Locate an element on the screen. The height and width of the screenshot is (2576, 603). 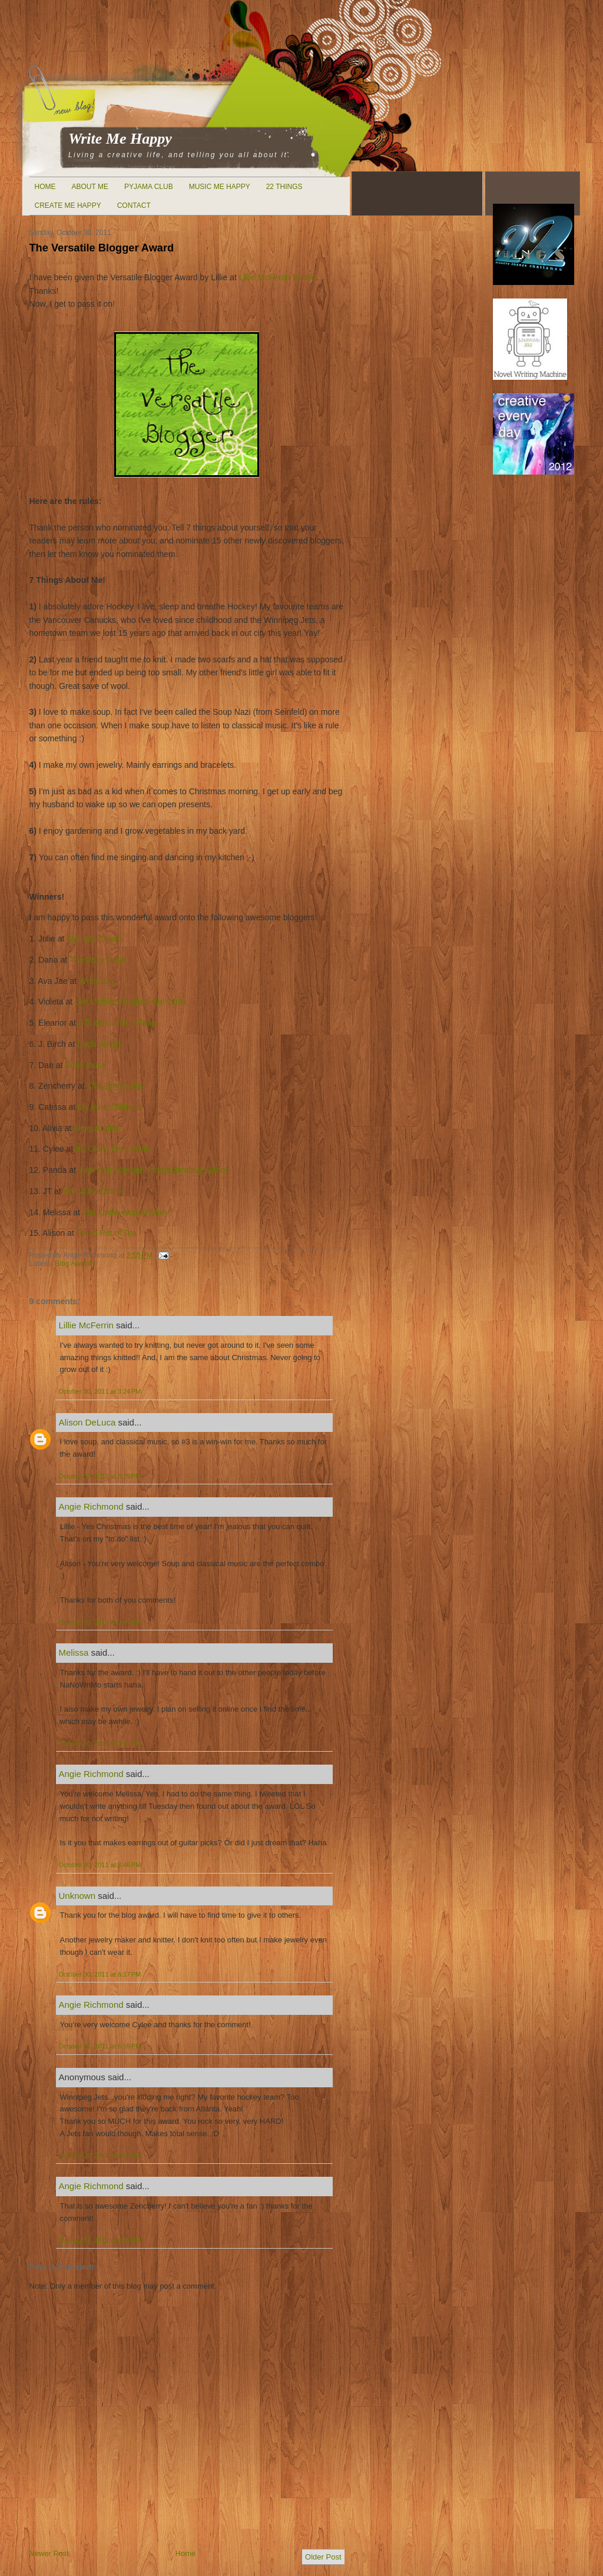
Newer Post is located at coordinates (49, 2553).